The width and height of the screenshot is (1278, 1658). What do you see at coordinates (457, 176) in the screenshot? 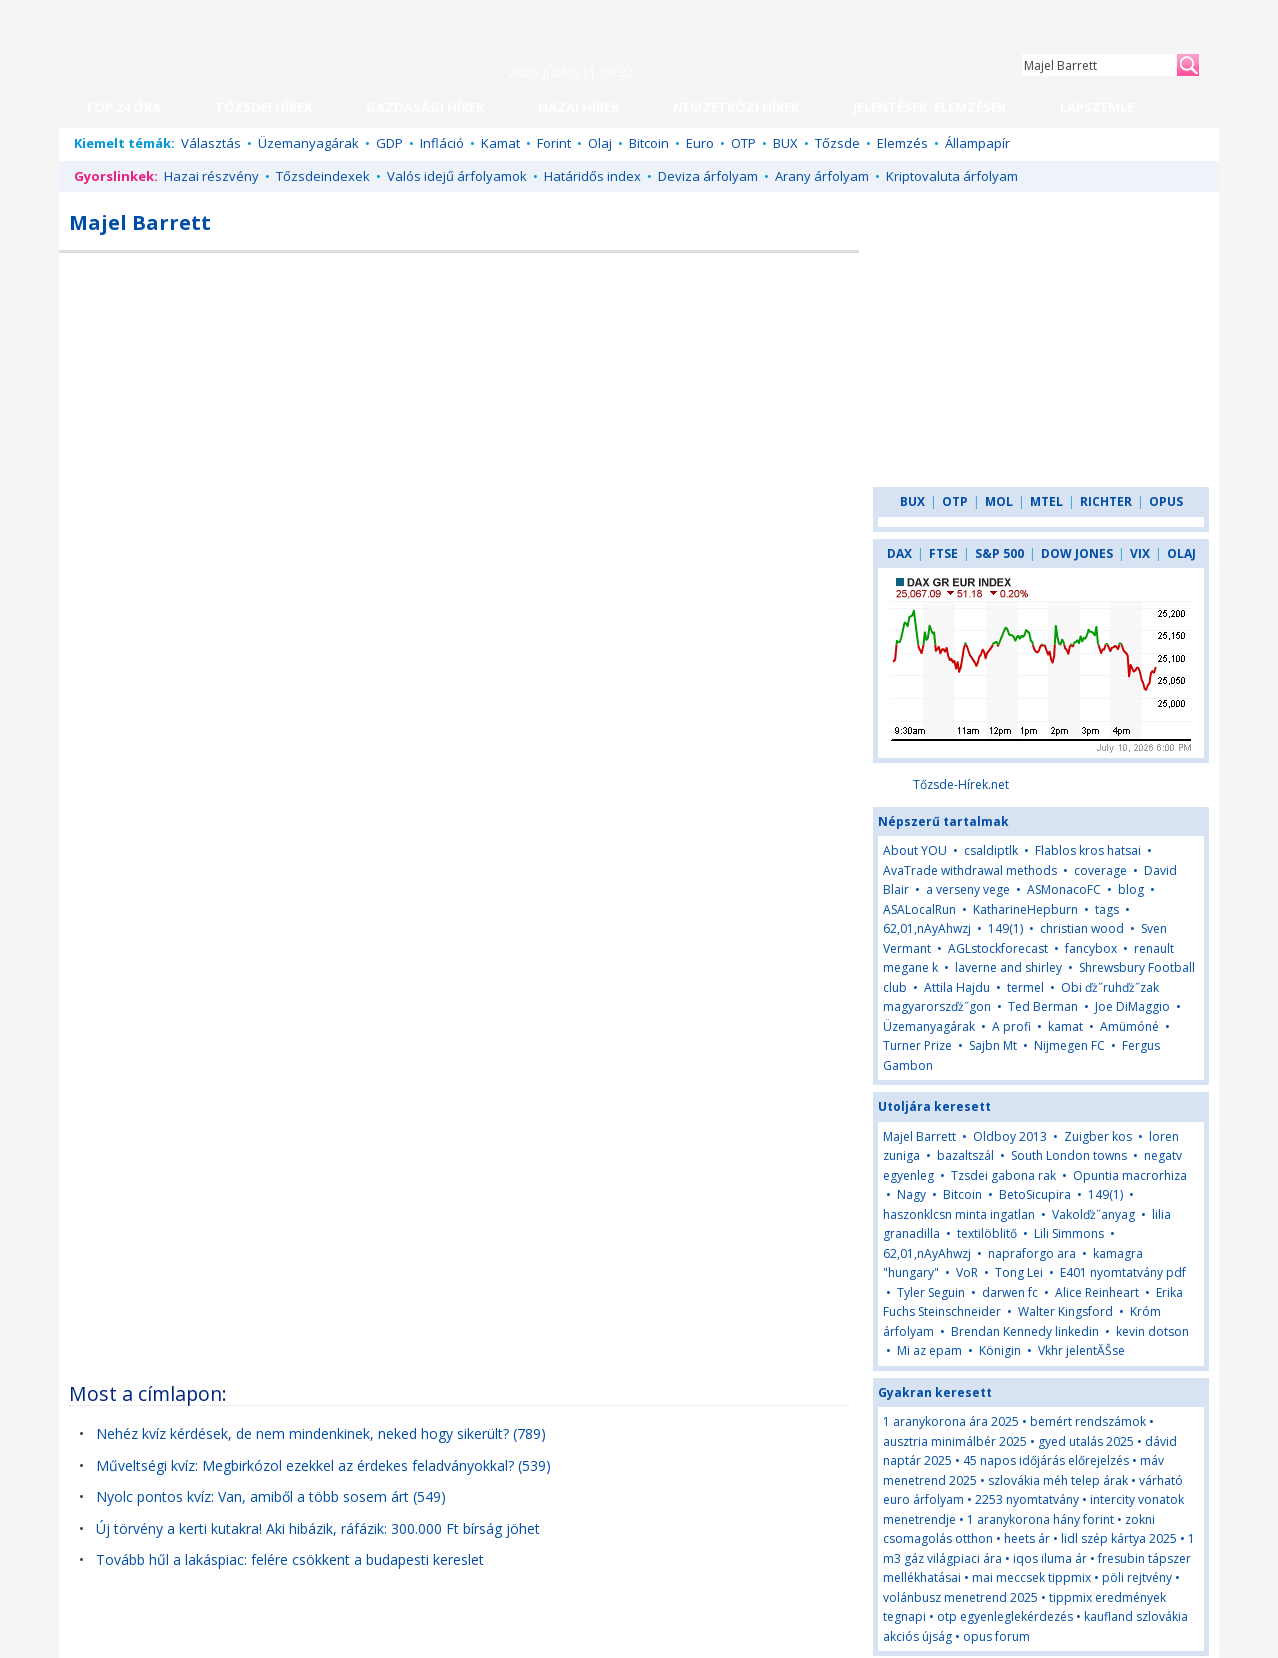
I see `Valós idejű árfolyamok` at bounding box center [457, 176].